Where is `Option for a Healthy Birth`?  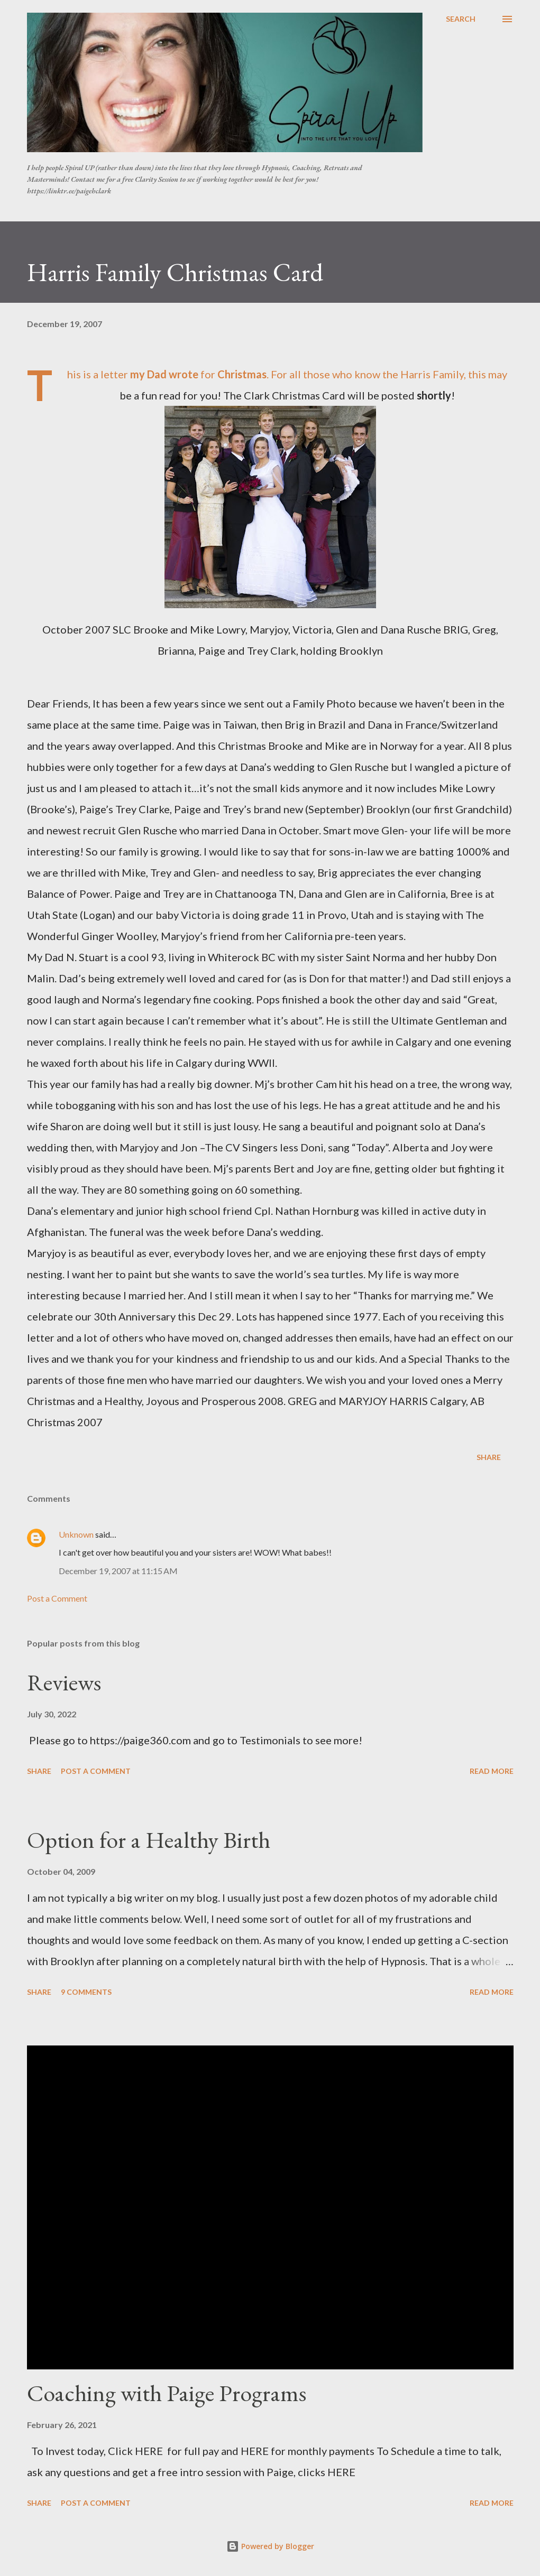 Option for a Healthy Birth is located at coordinates (148, 1840).